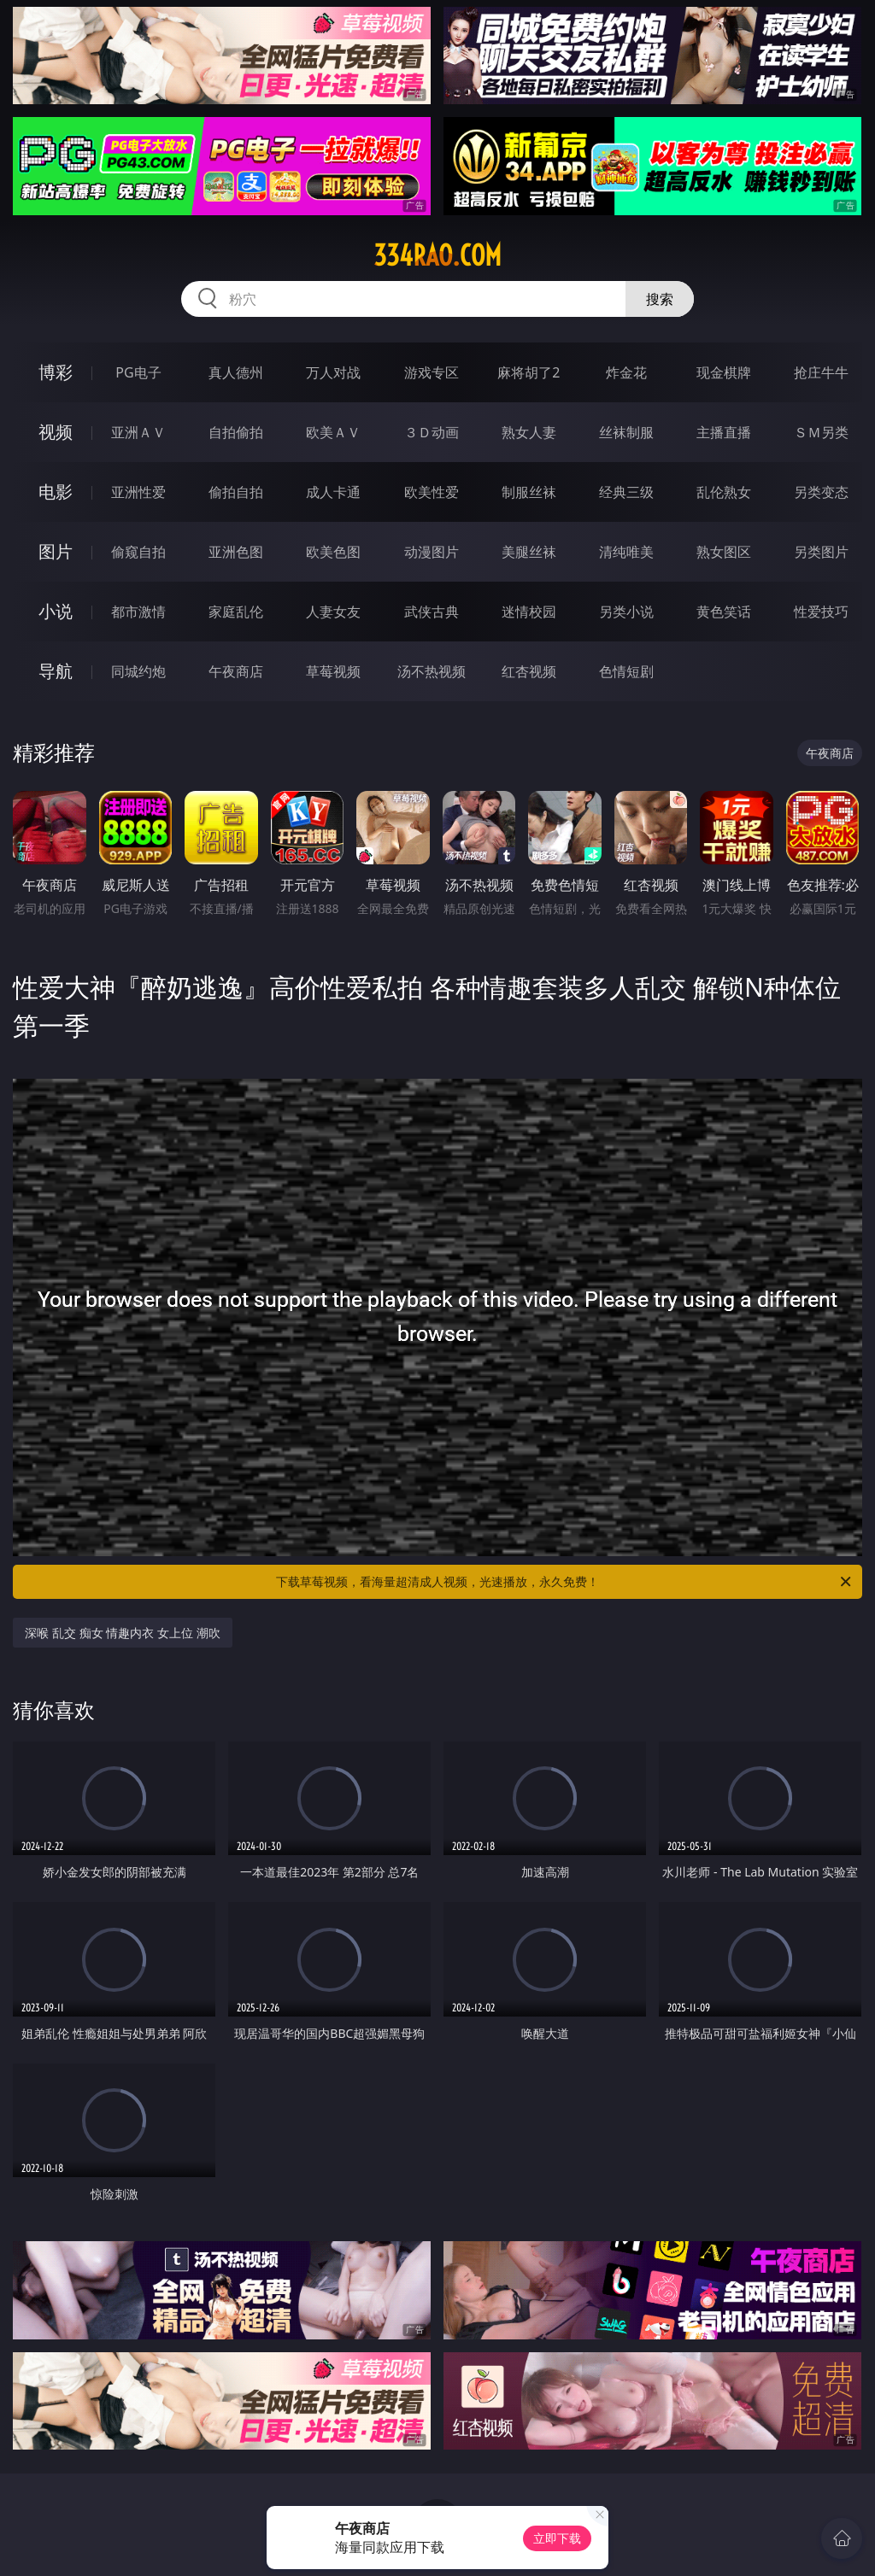  I want to click on 万人对战, so click(333, 372).